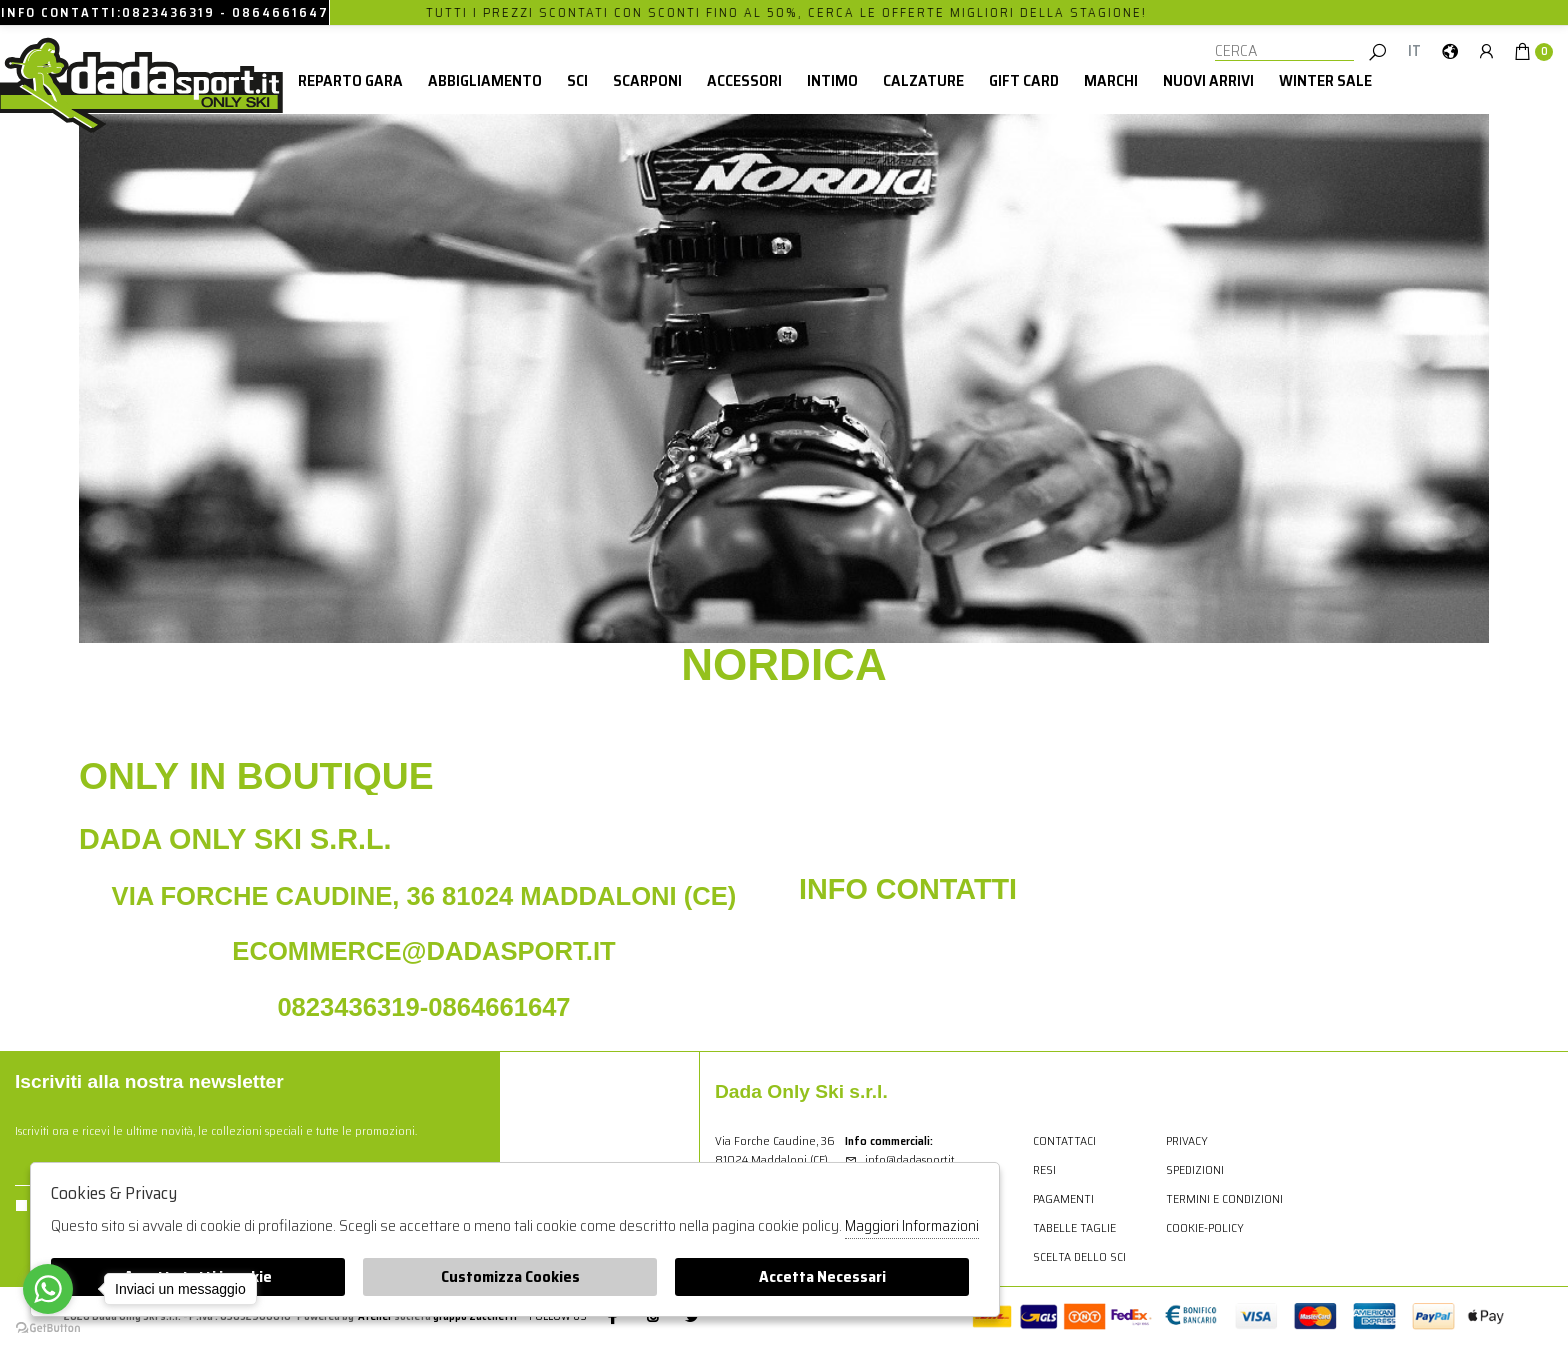 Image resolution: width=1568 pixels, height=1347 pixels. I want to click on Abbigliamento, so click(485, 80).